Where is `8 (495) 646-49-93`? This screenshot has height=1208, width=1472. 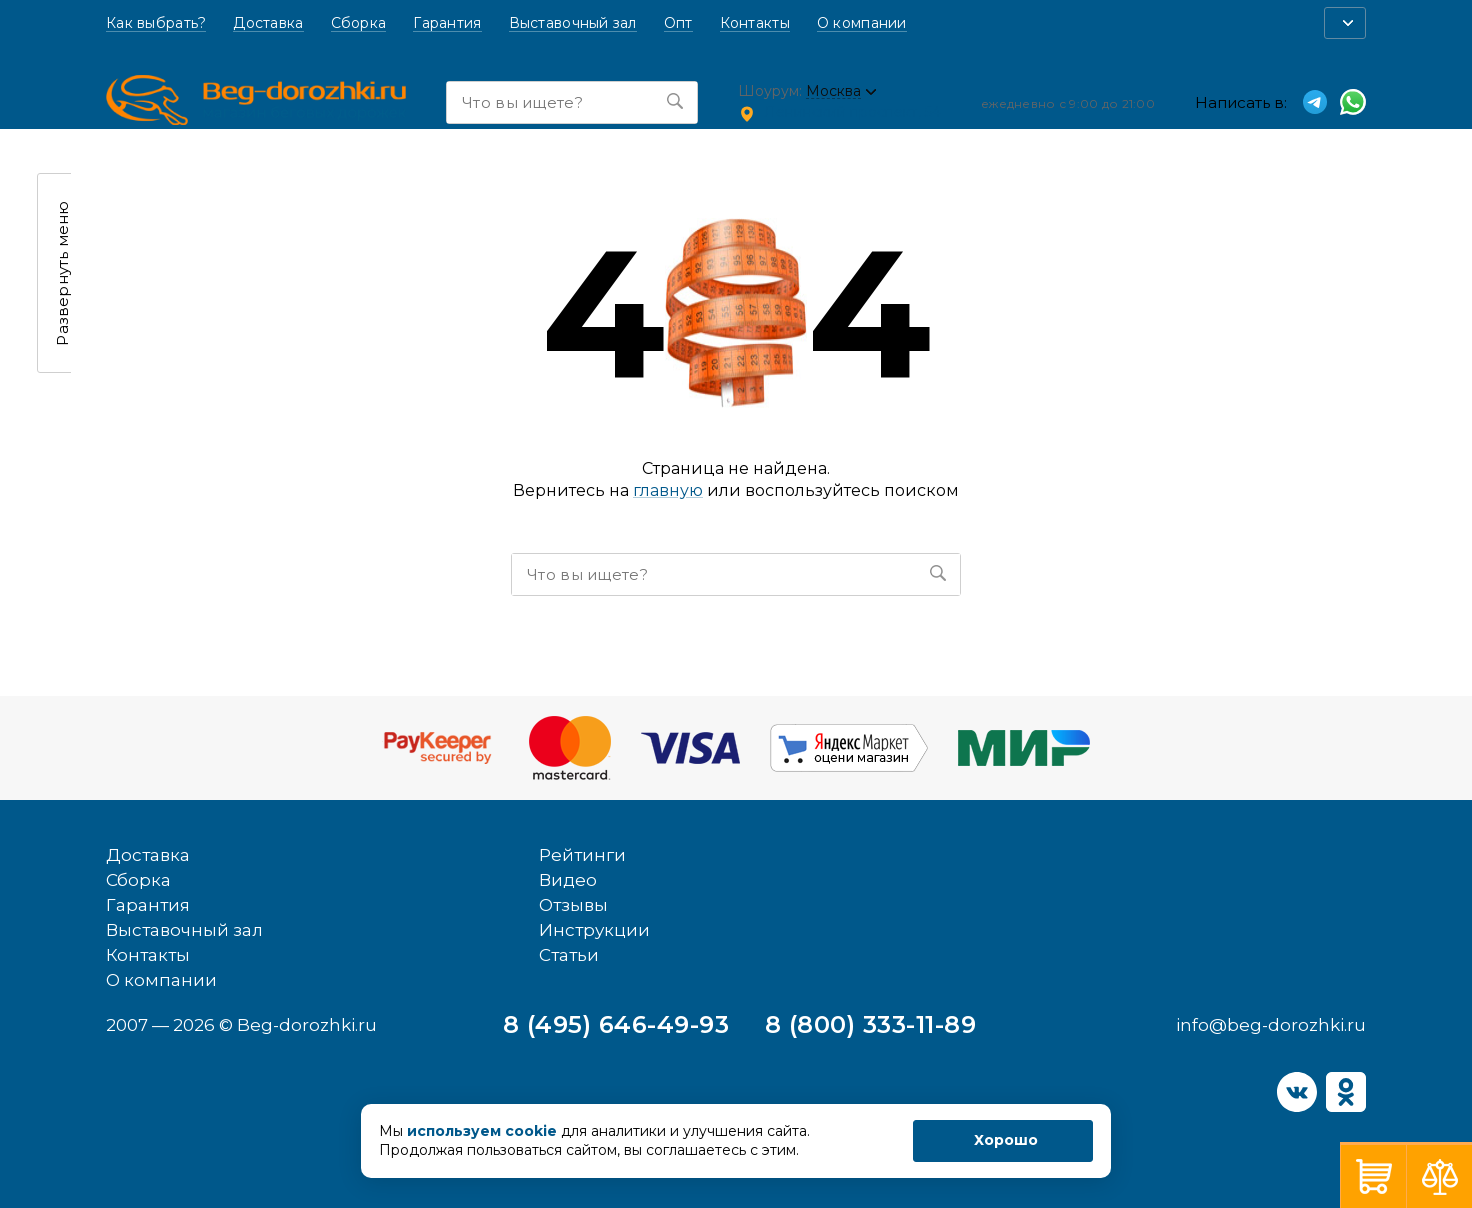
8 (495) 646-49-93 is located at coordinates (616, 1024).